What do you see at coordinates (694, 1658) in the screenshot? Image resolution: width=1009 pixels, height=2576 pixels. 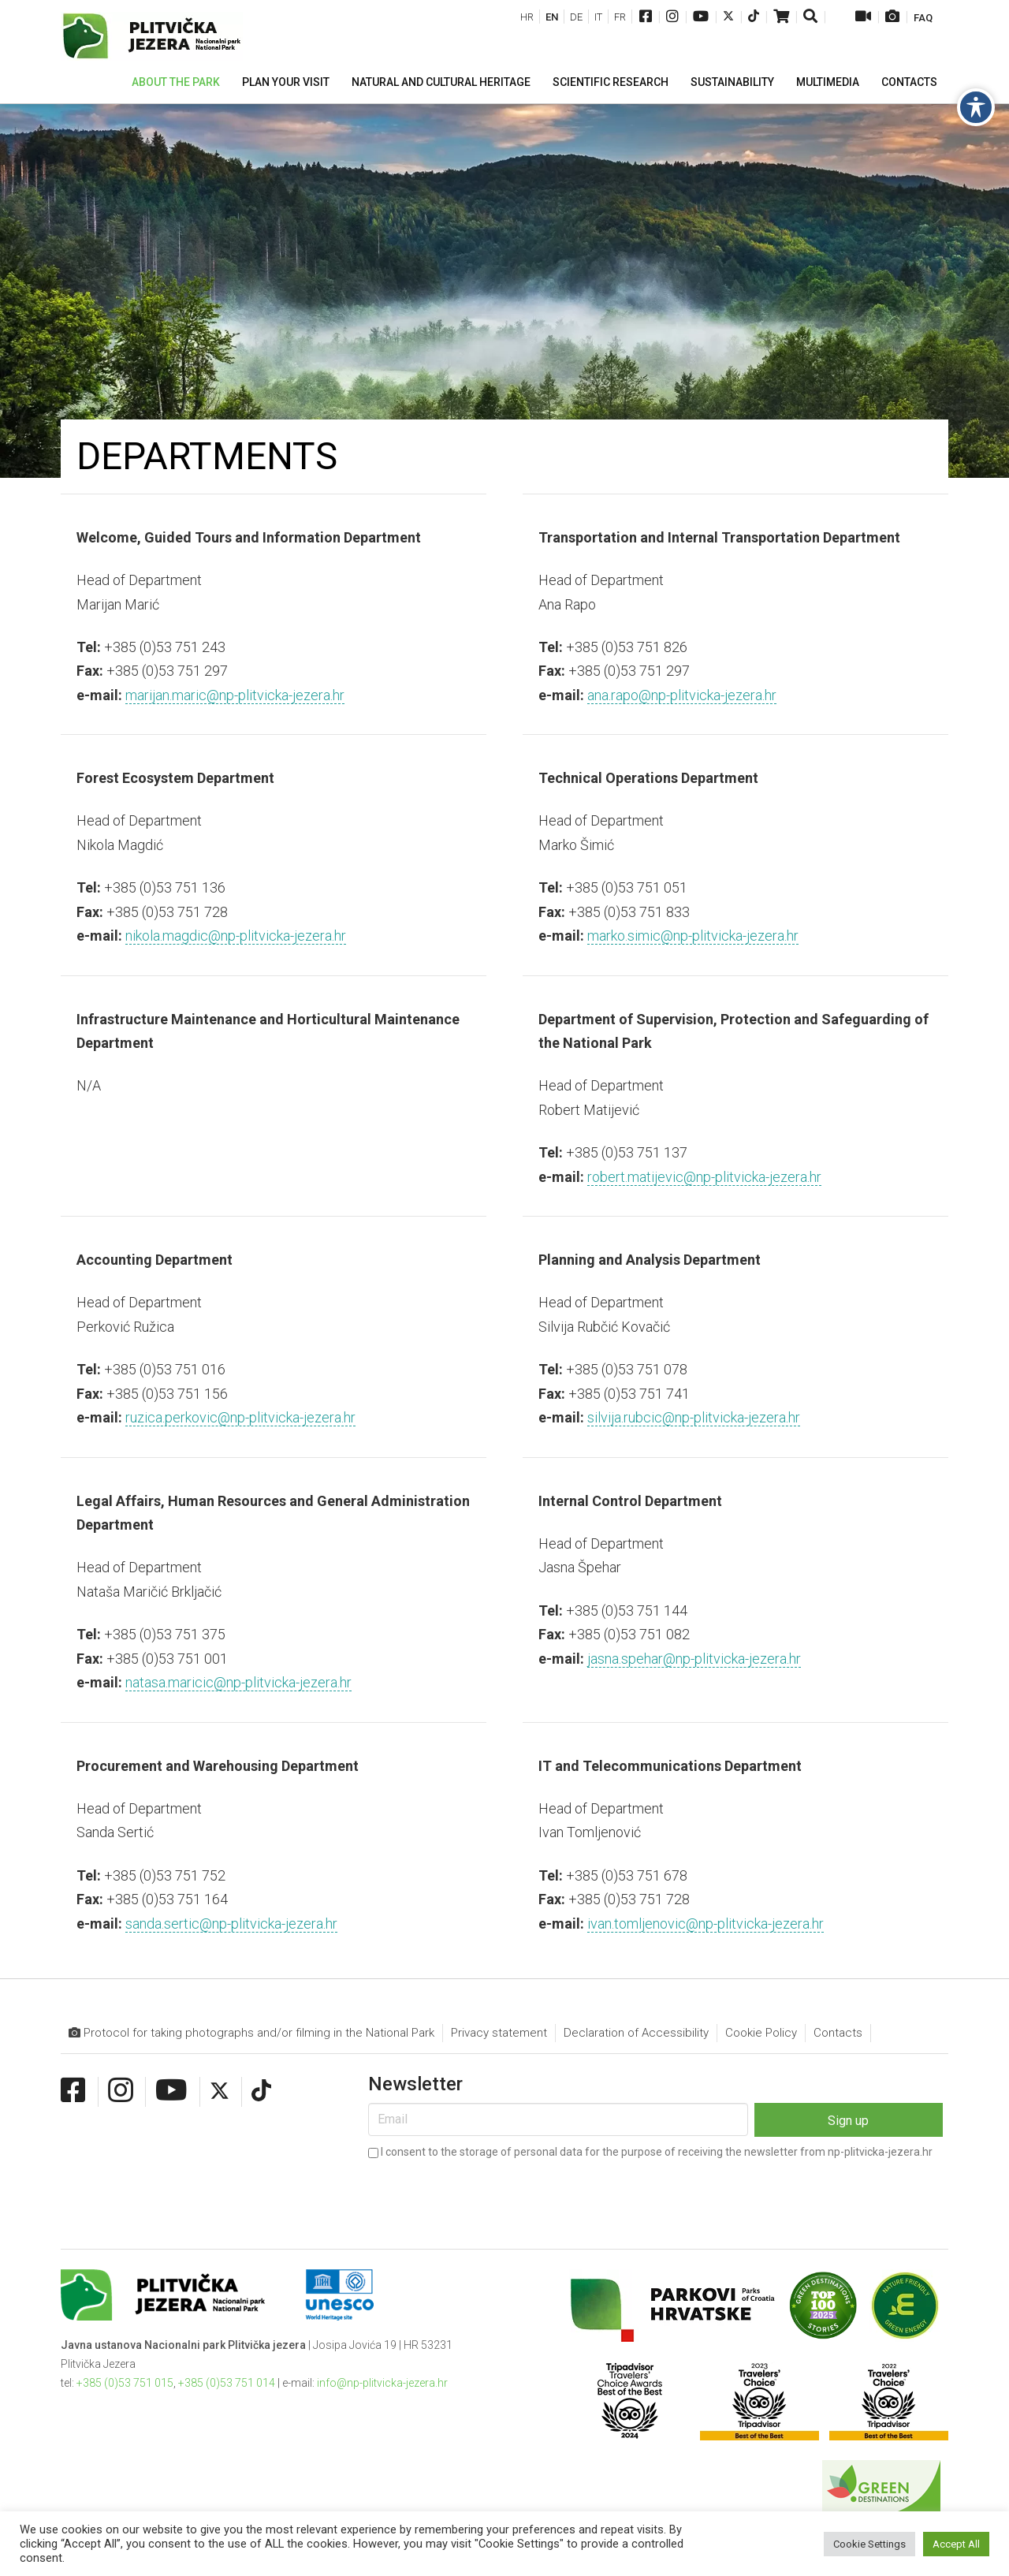 I see `jasna.spehar@np-plitvicka-jezera.hr` at bounding box center [694, 1658].